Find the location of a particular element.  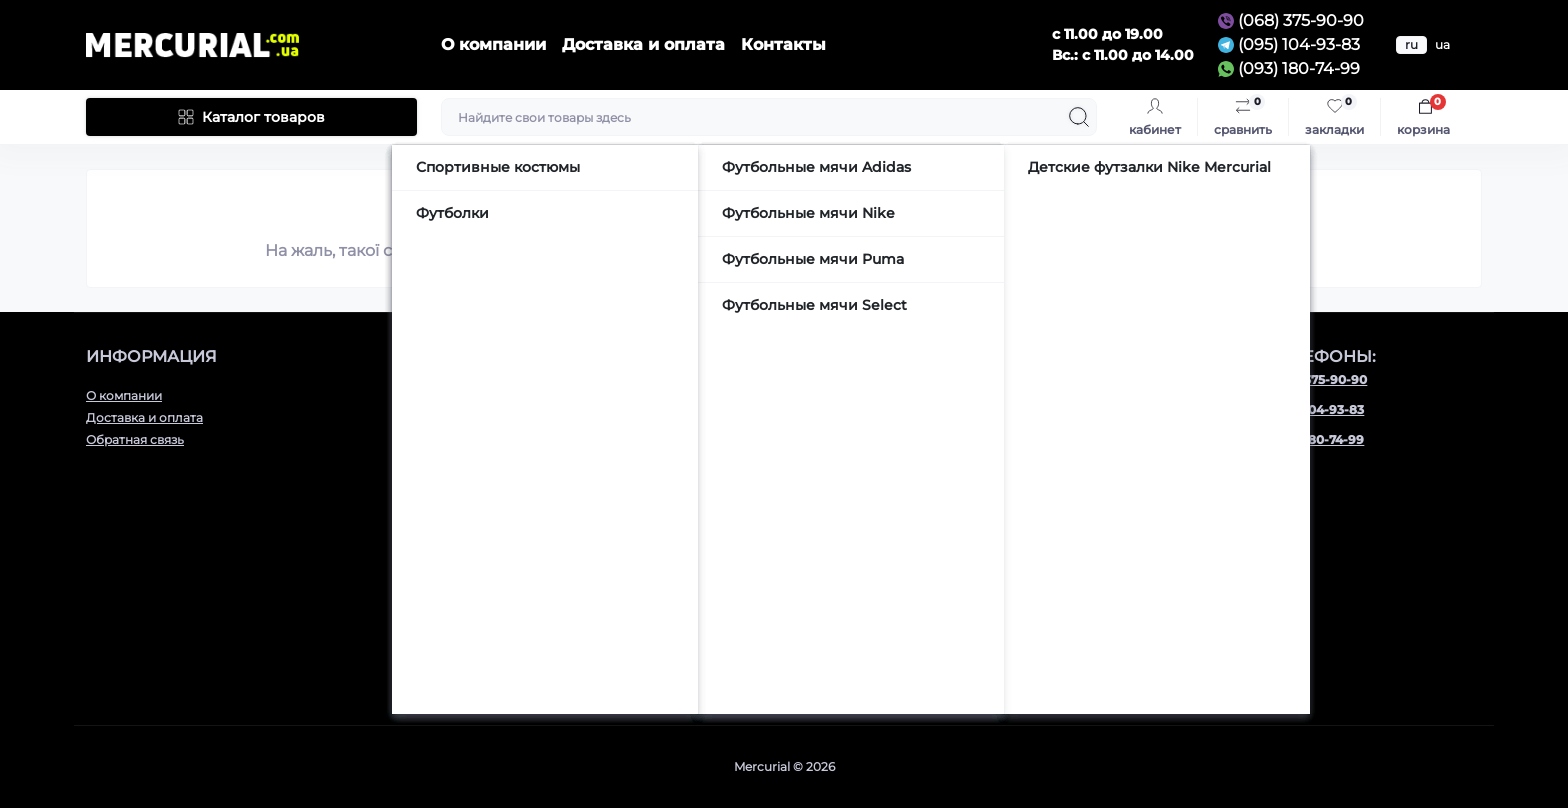

ru is located at coordinates (1411, 44).